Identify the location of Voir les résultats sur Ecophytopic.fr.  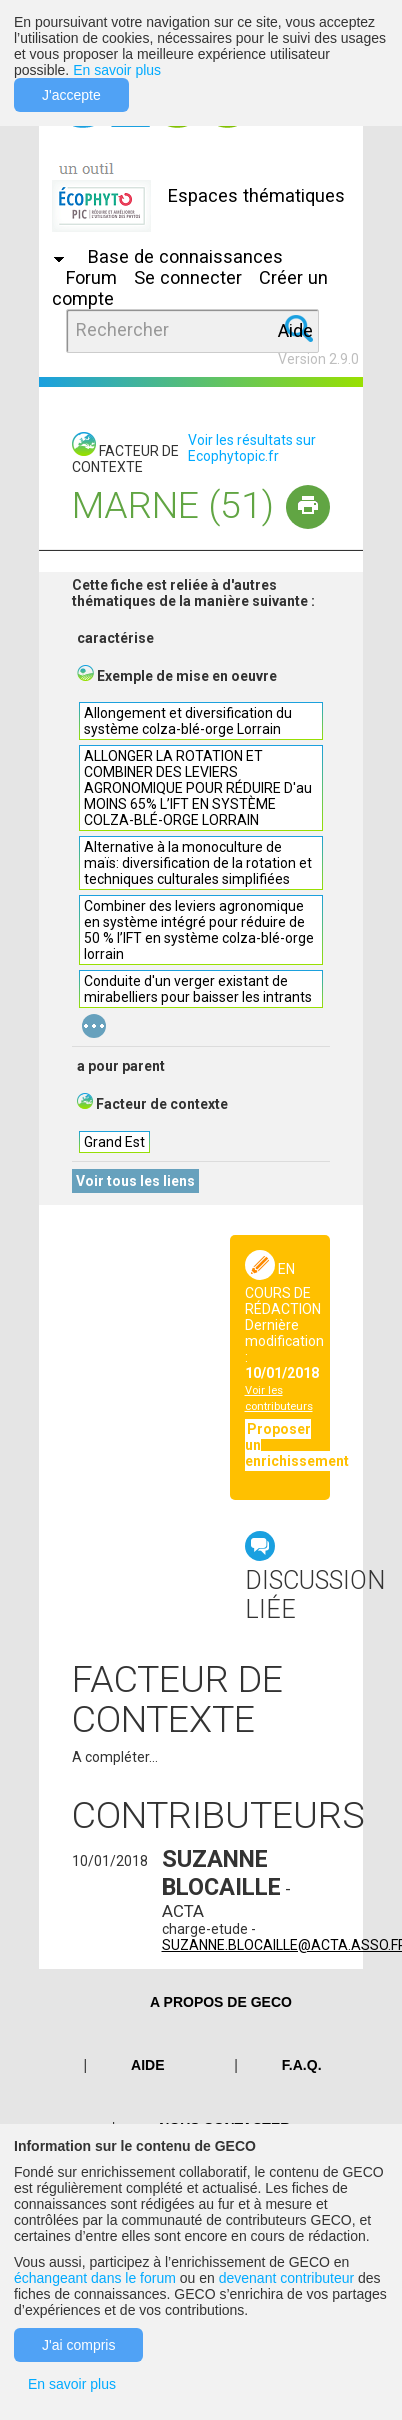
(252, 448).